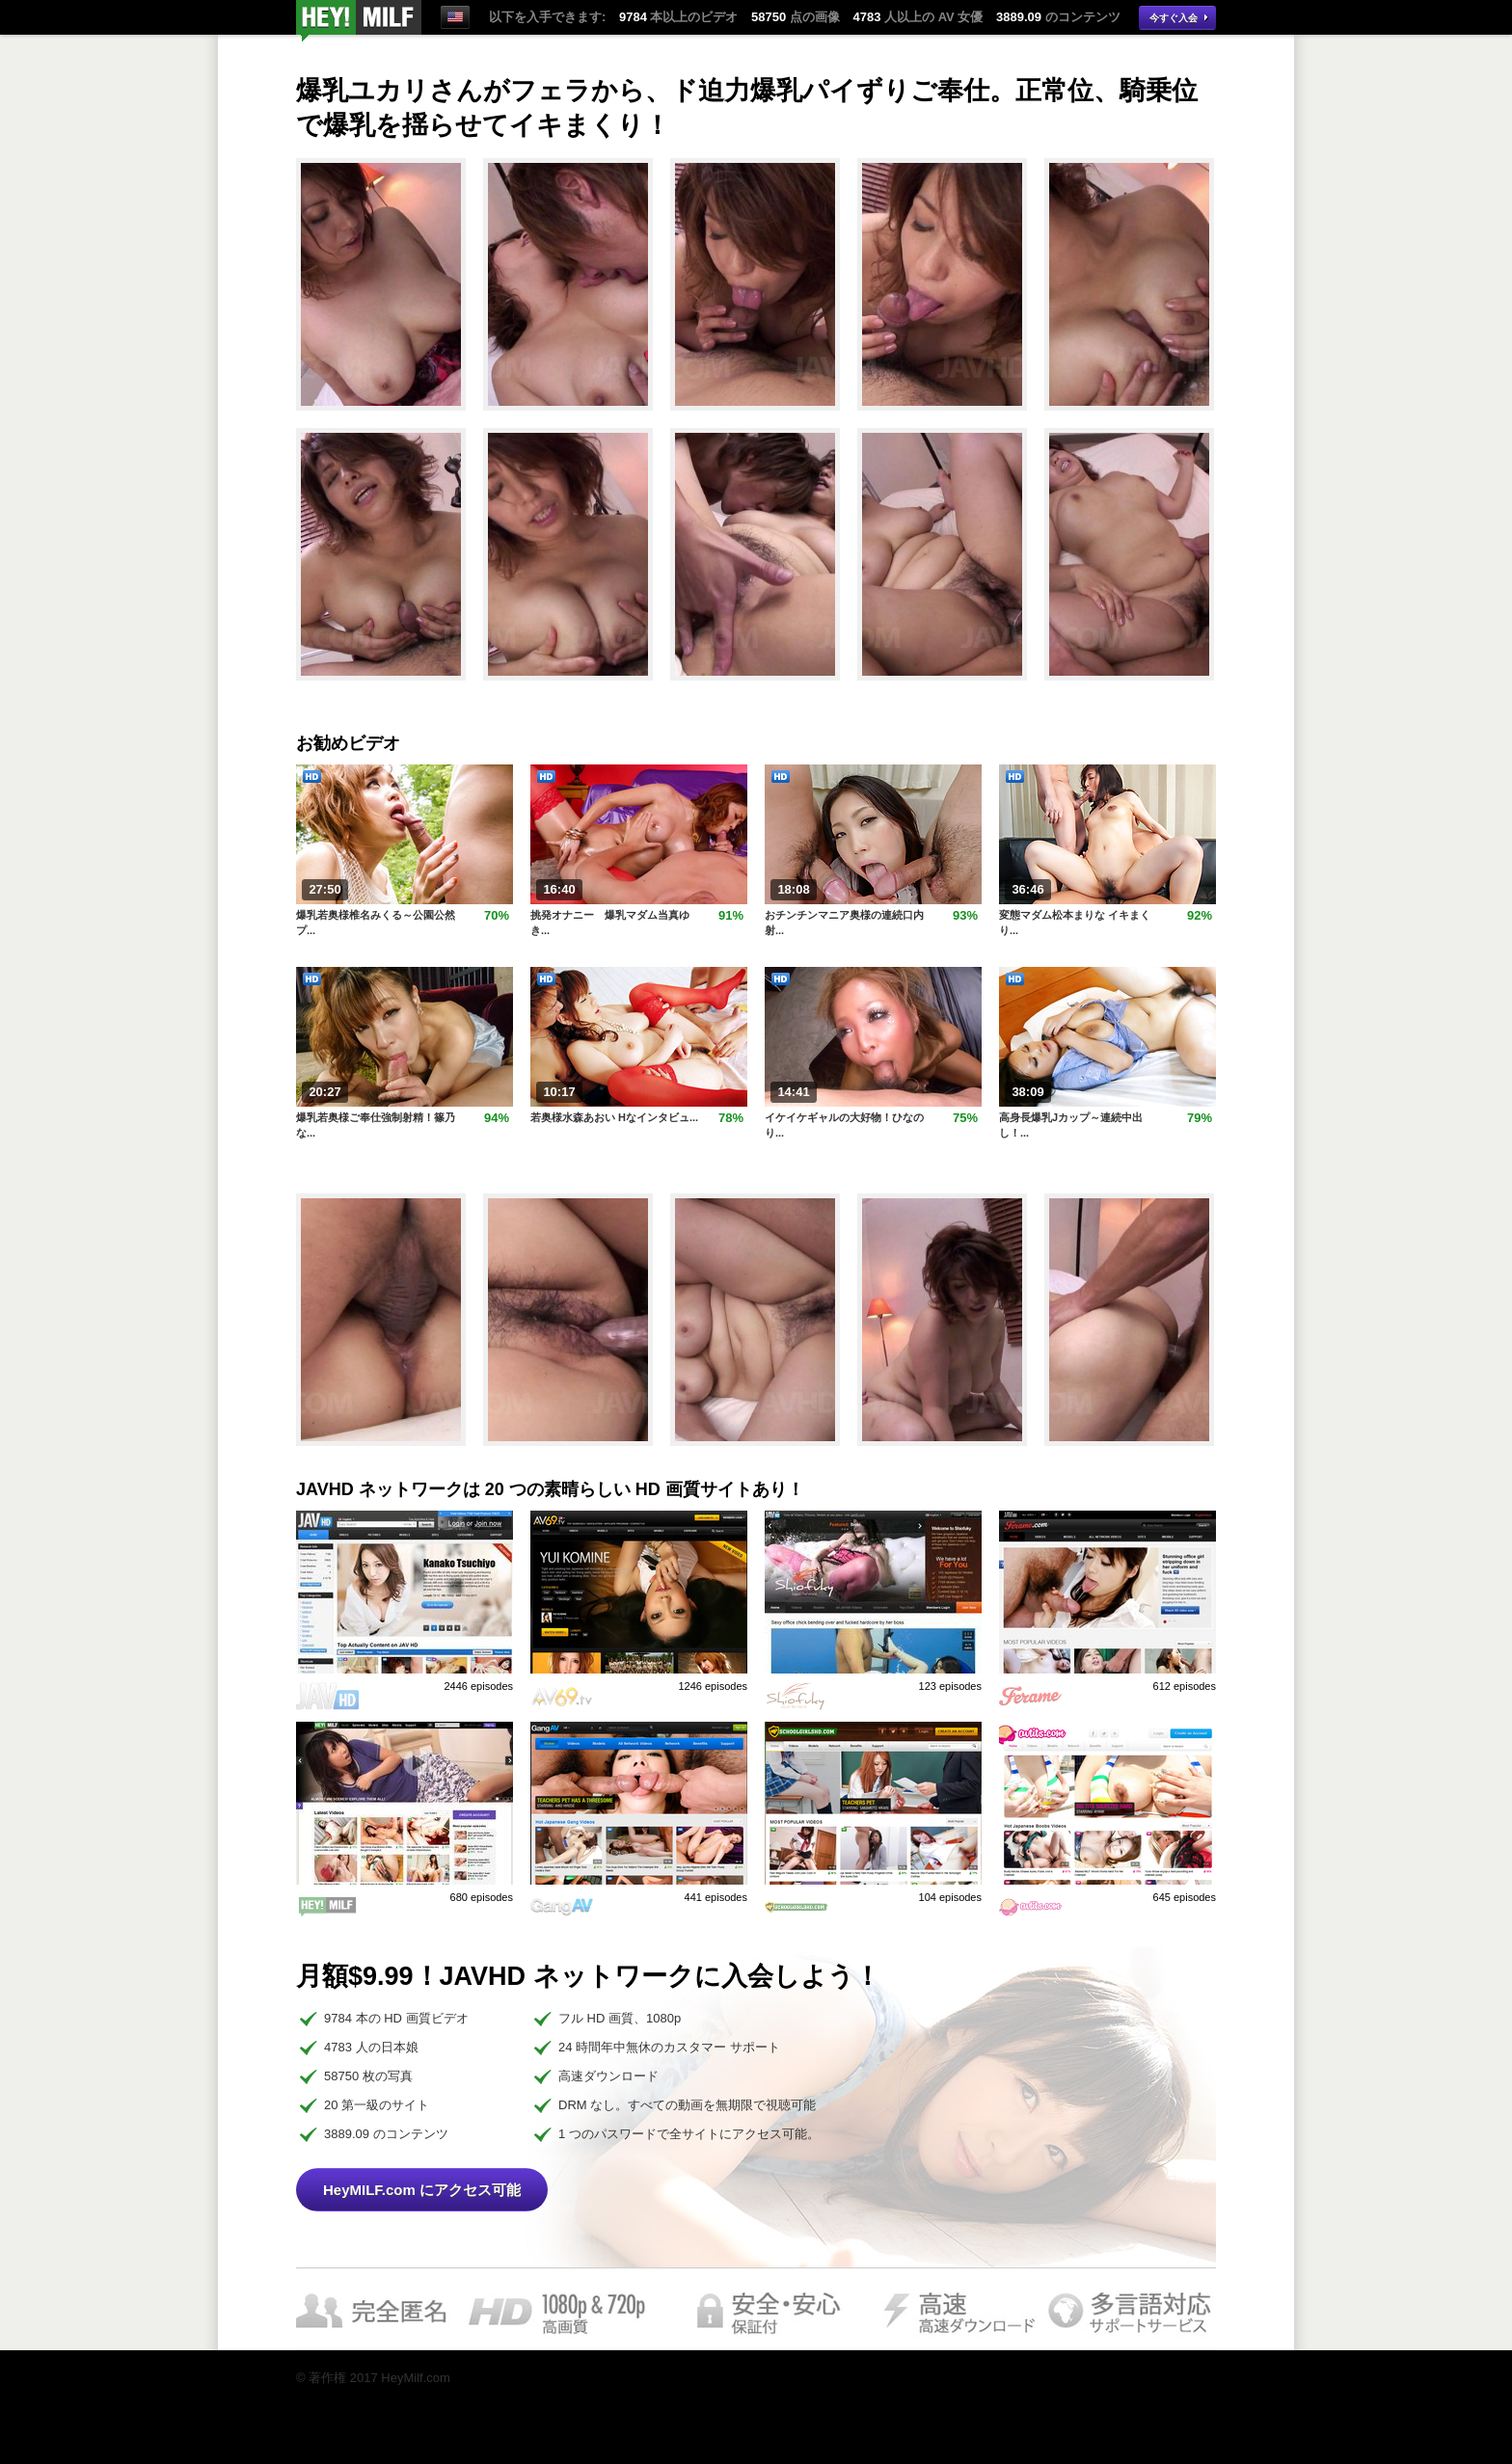  Describe the element at coordinates (422, 2190) in the screenshot. I see `HeyMILF.com にアクセス可能` at that location.